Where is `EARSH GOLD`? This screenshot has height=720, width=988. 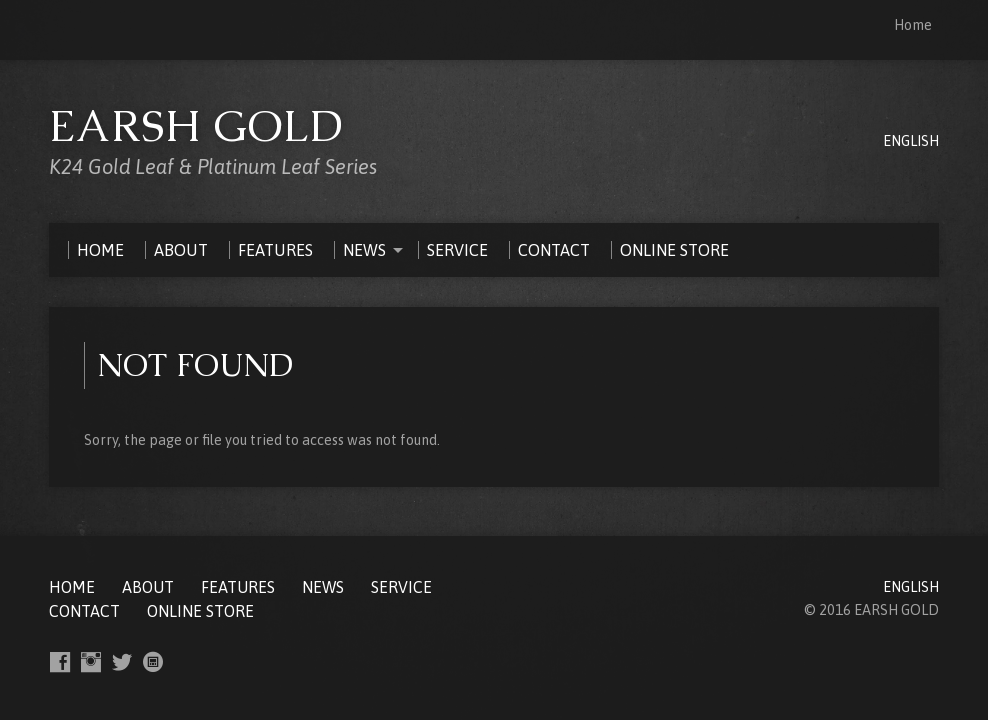 EARSH GOLD is located at coordinates (196, 126).